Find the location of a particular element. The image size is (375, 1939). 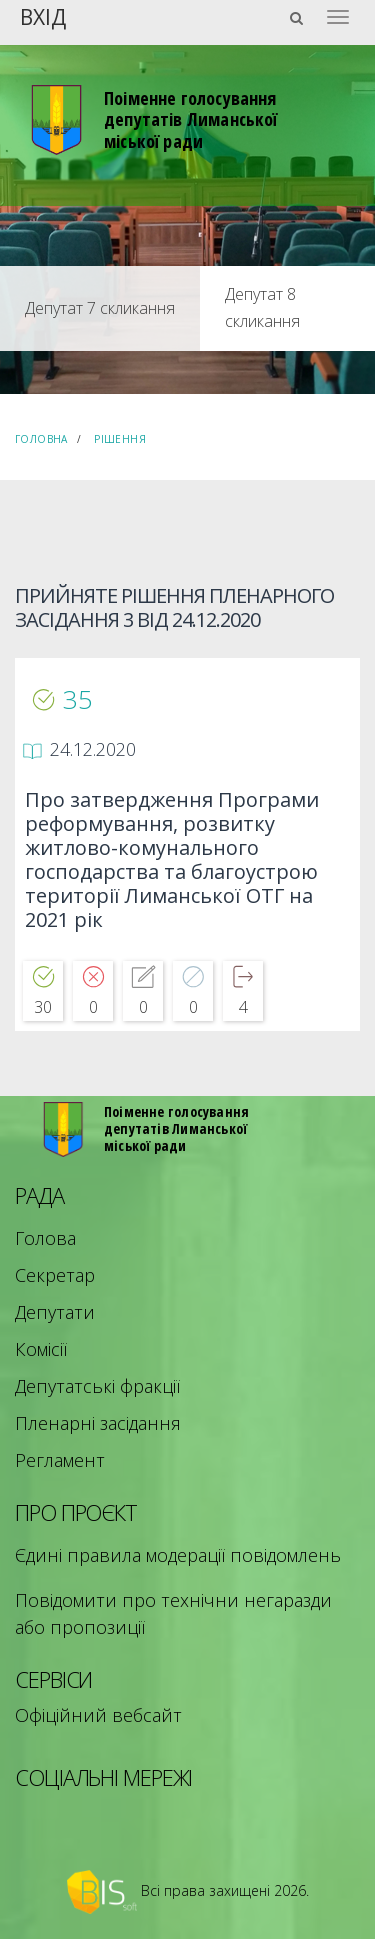

Головна is located at coordinates (41, 439).